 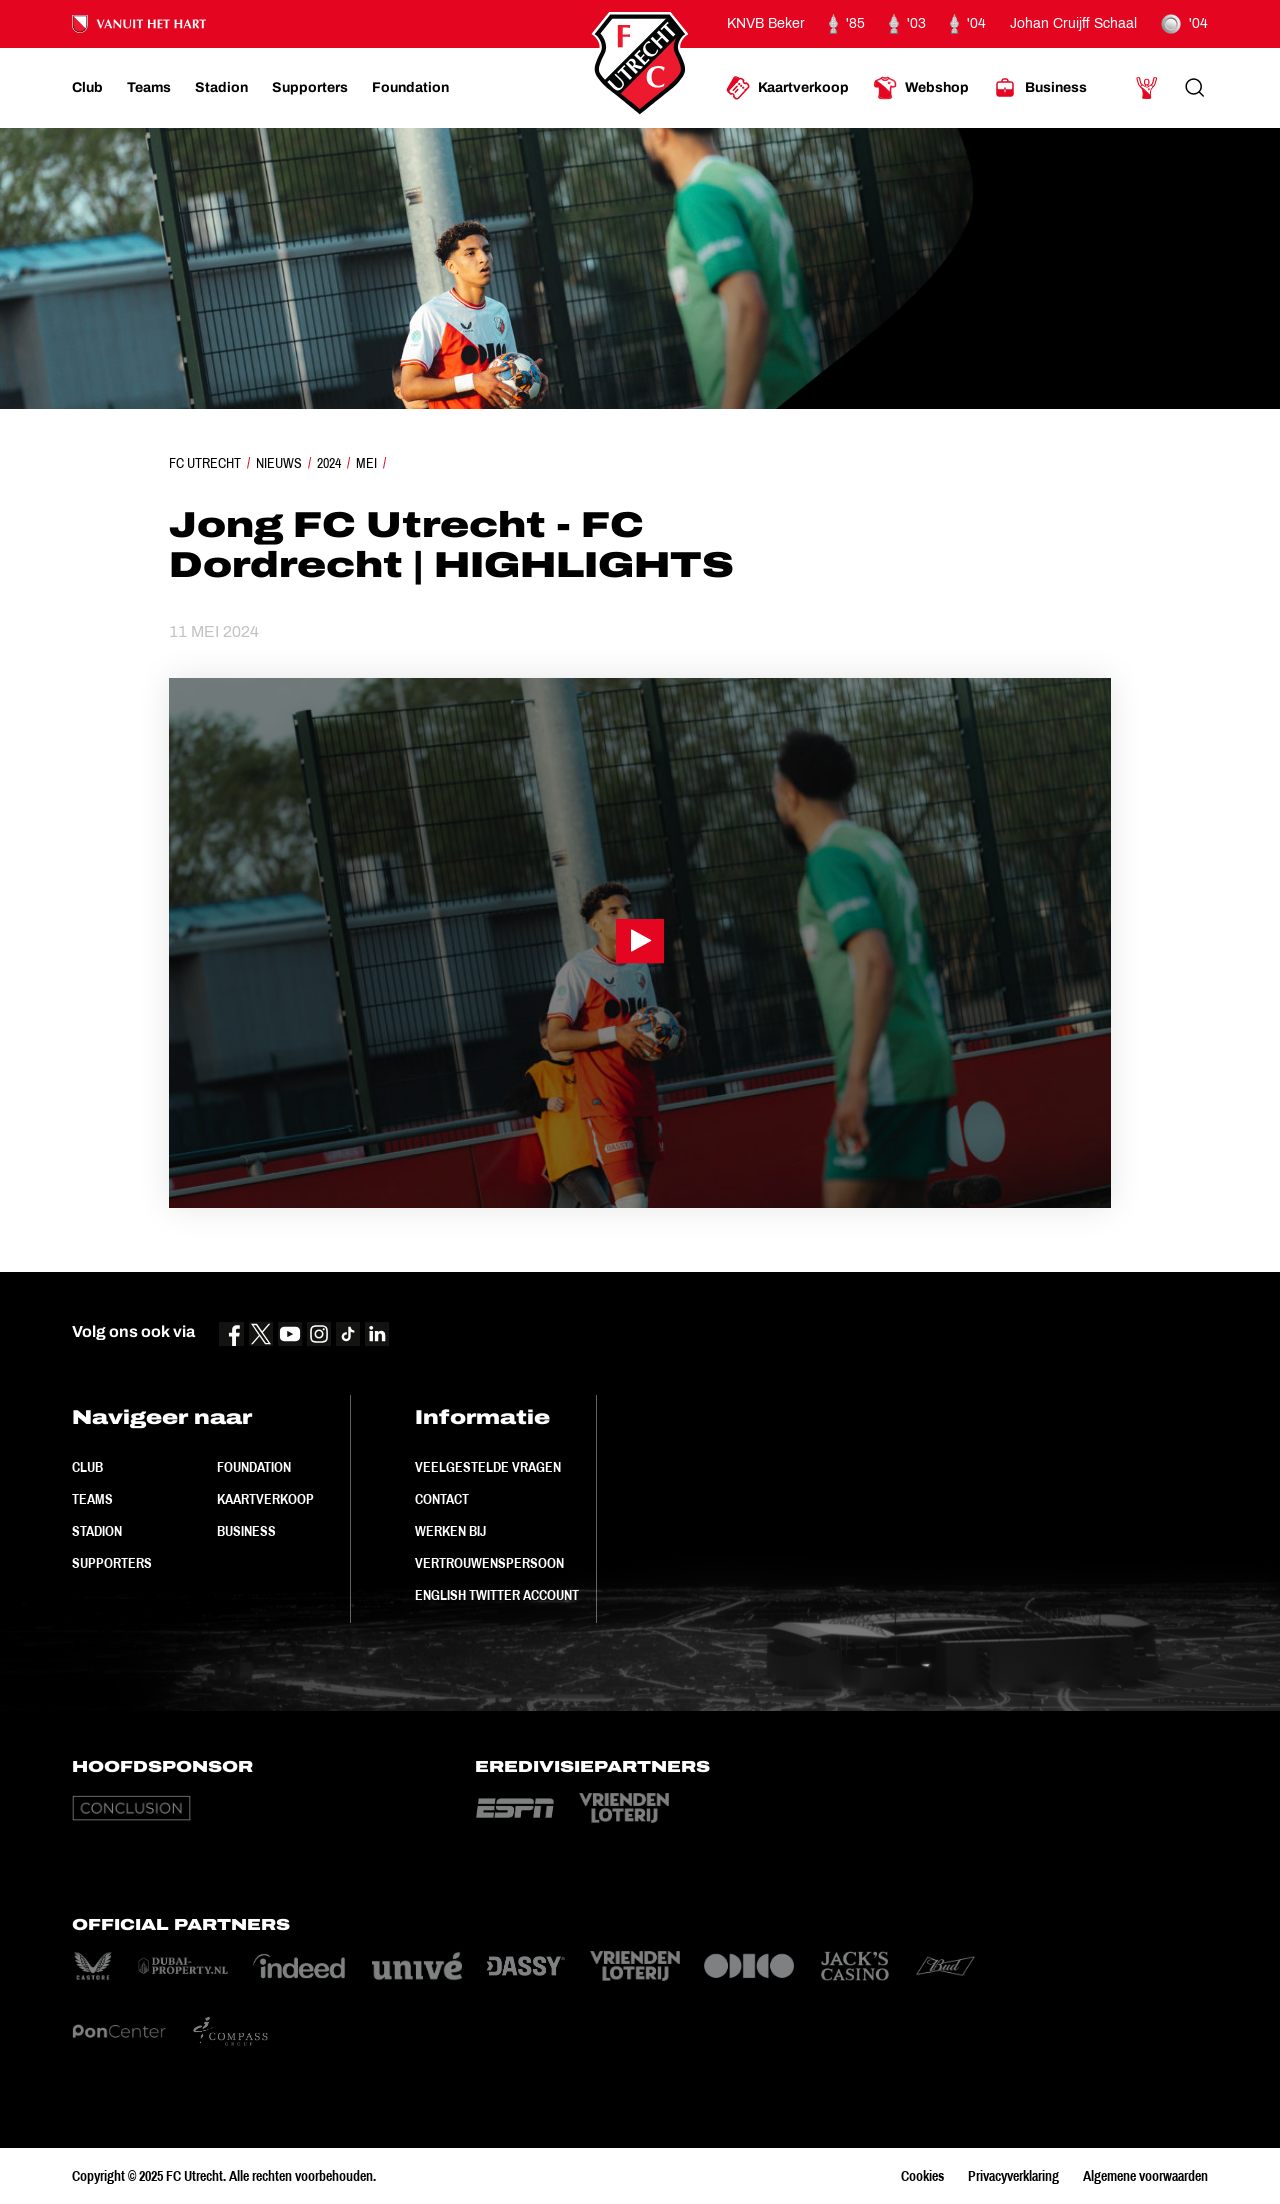 What do you see at coordinates (112, 1563) in the screenshot?
I see `Supporters` at bounding box center [112, 1563].